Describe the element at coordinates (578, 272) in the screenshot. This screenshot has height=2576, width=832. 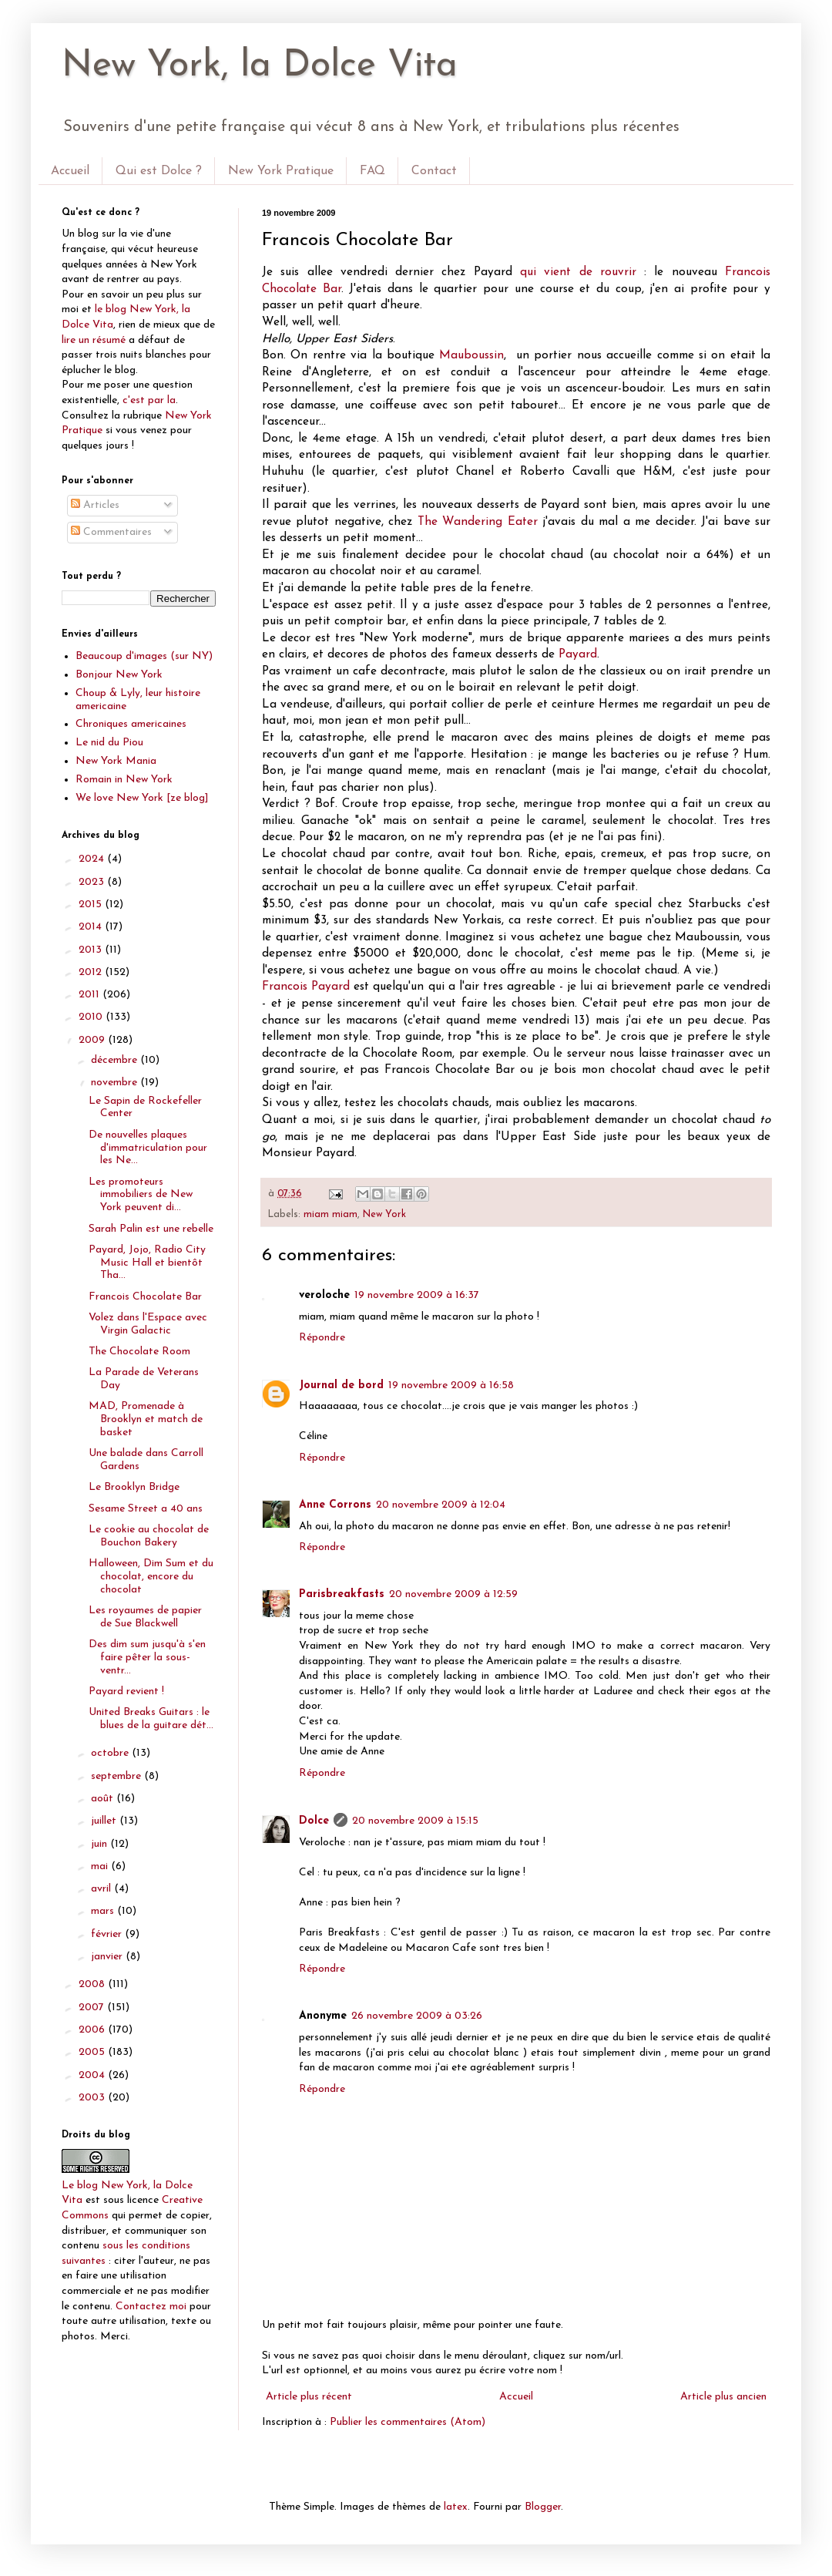
I see `qui vient de rouvrir` at that location.